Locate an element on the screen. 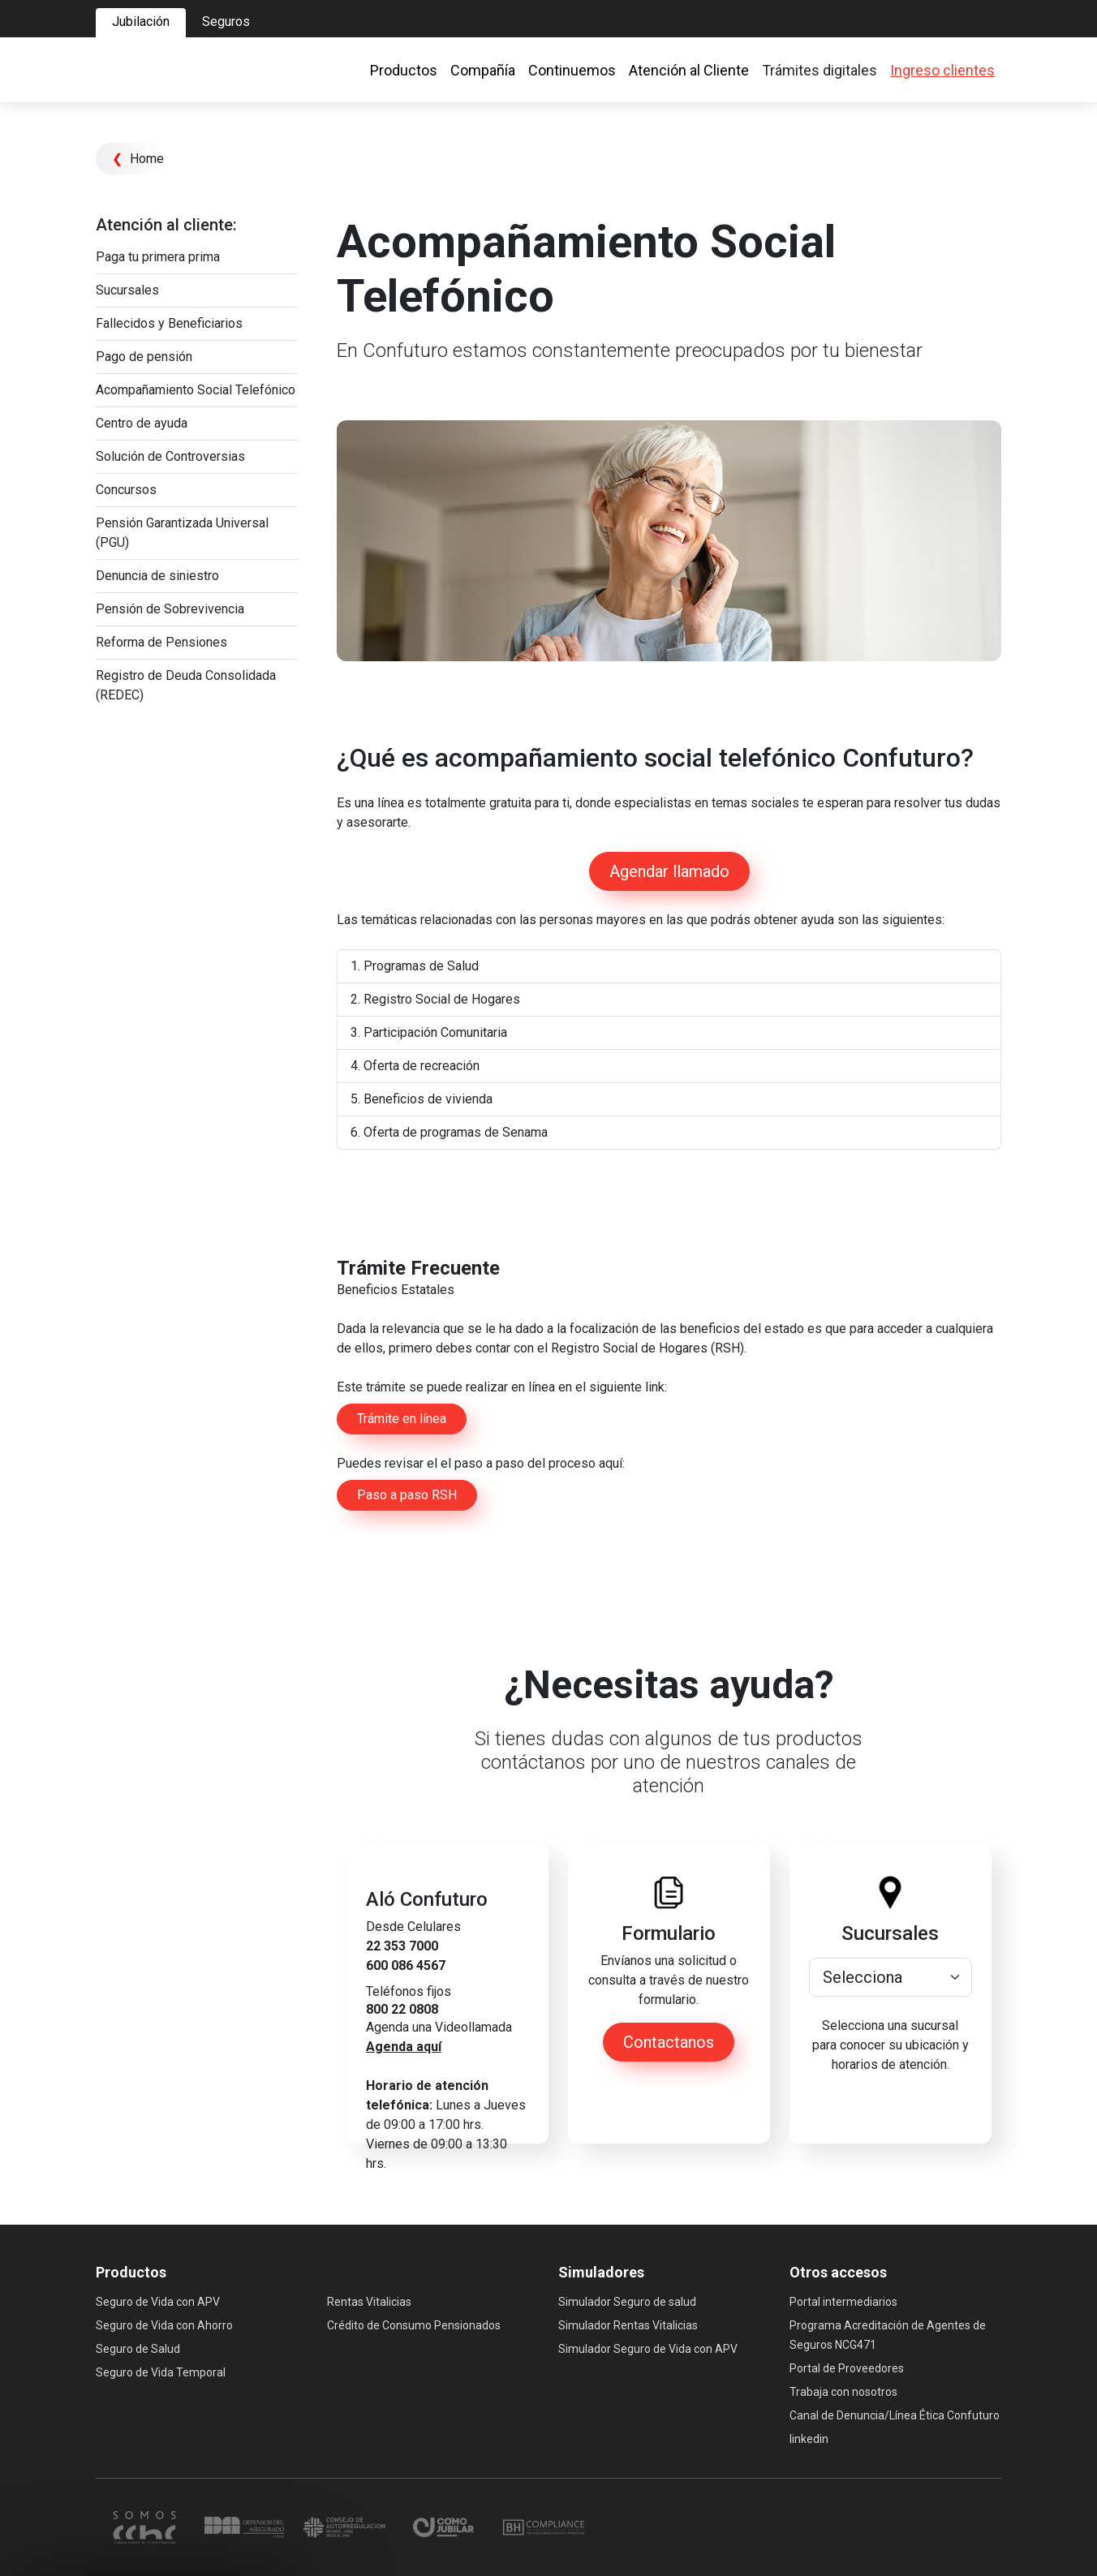 The width and height of the screenshot is (1097, 2576). Solución de Controversias is located at coordinates (170, 456).